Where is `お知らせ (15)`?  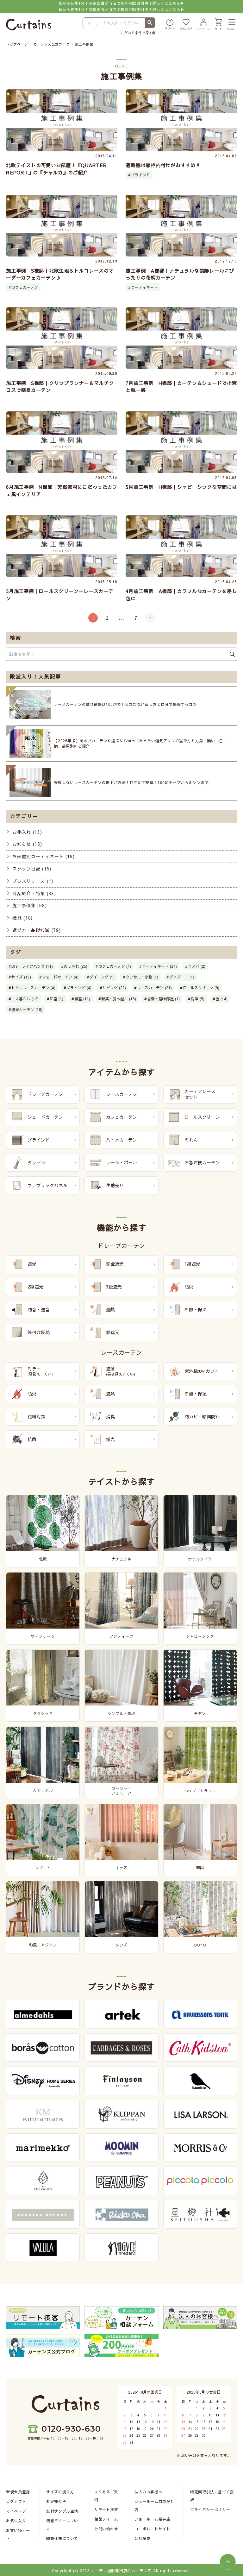 お知らせ (15) is located at coordinates (27, 844).